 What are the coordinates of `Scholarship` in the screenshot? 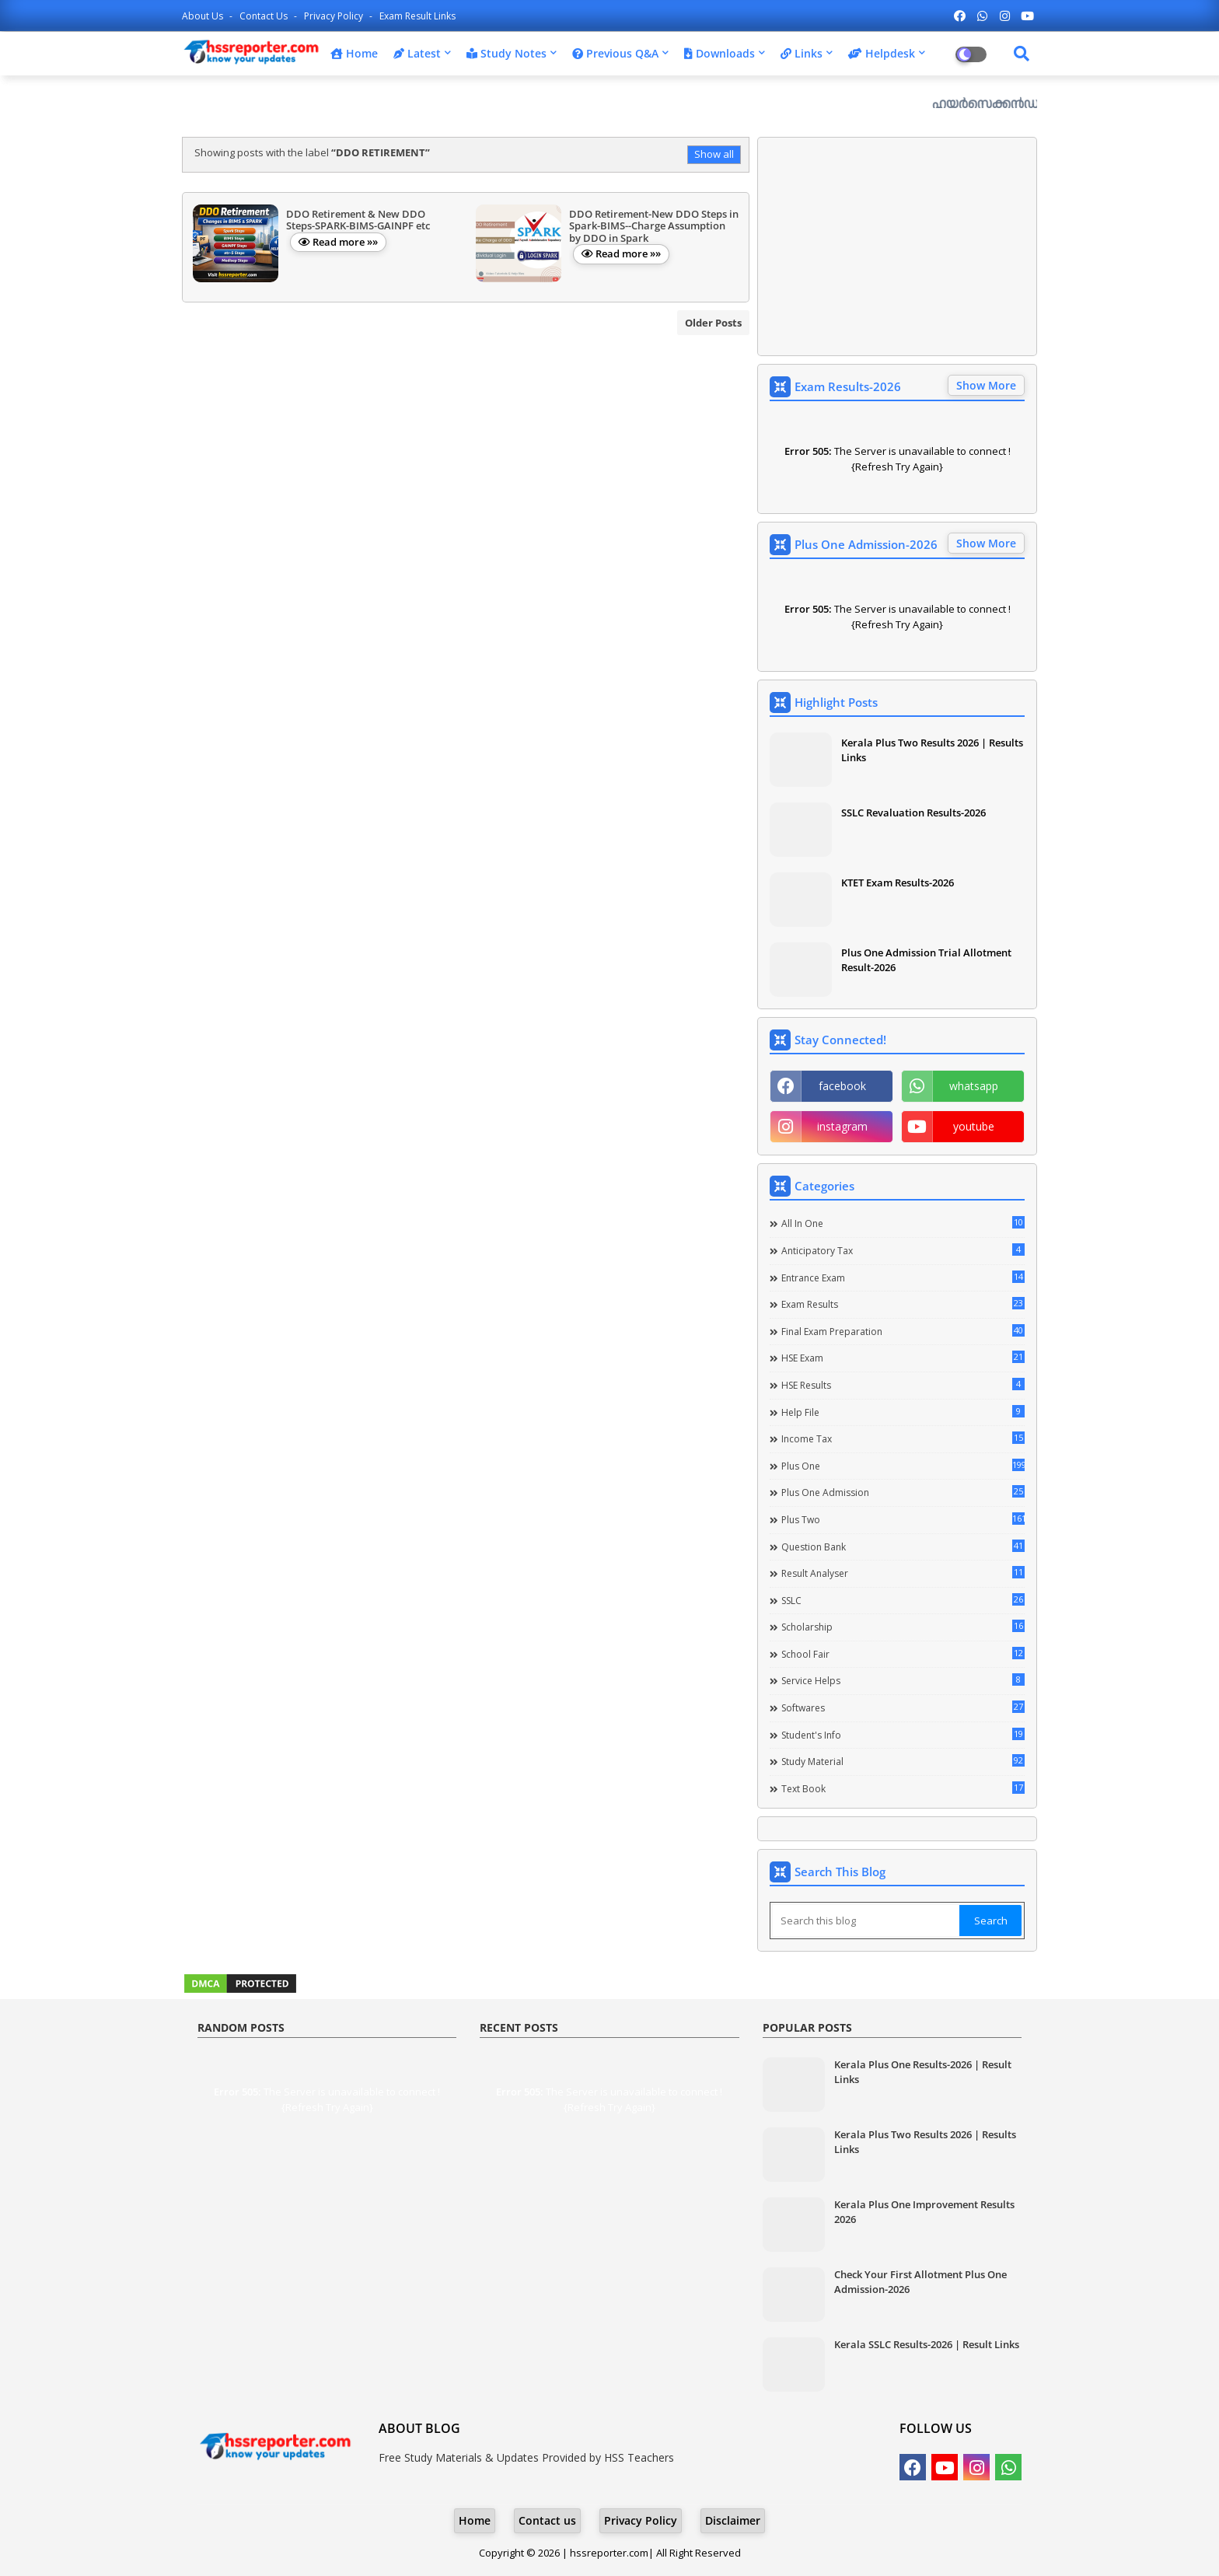 It's located at (903, 1627).